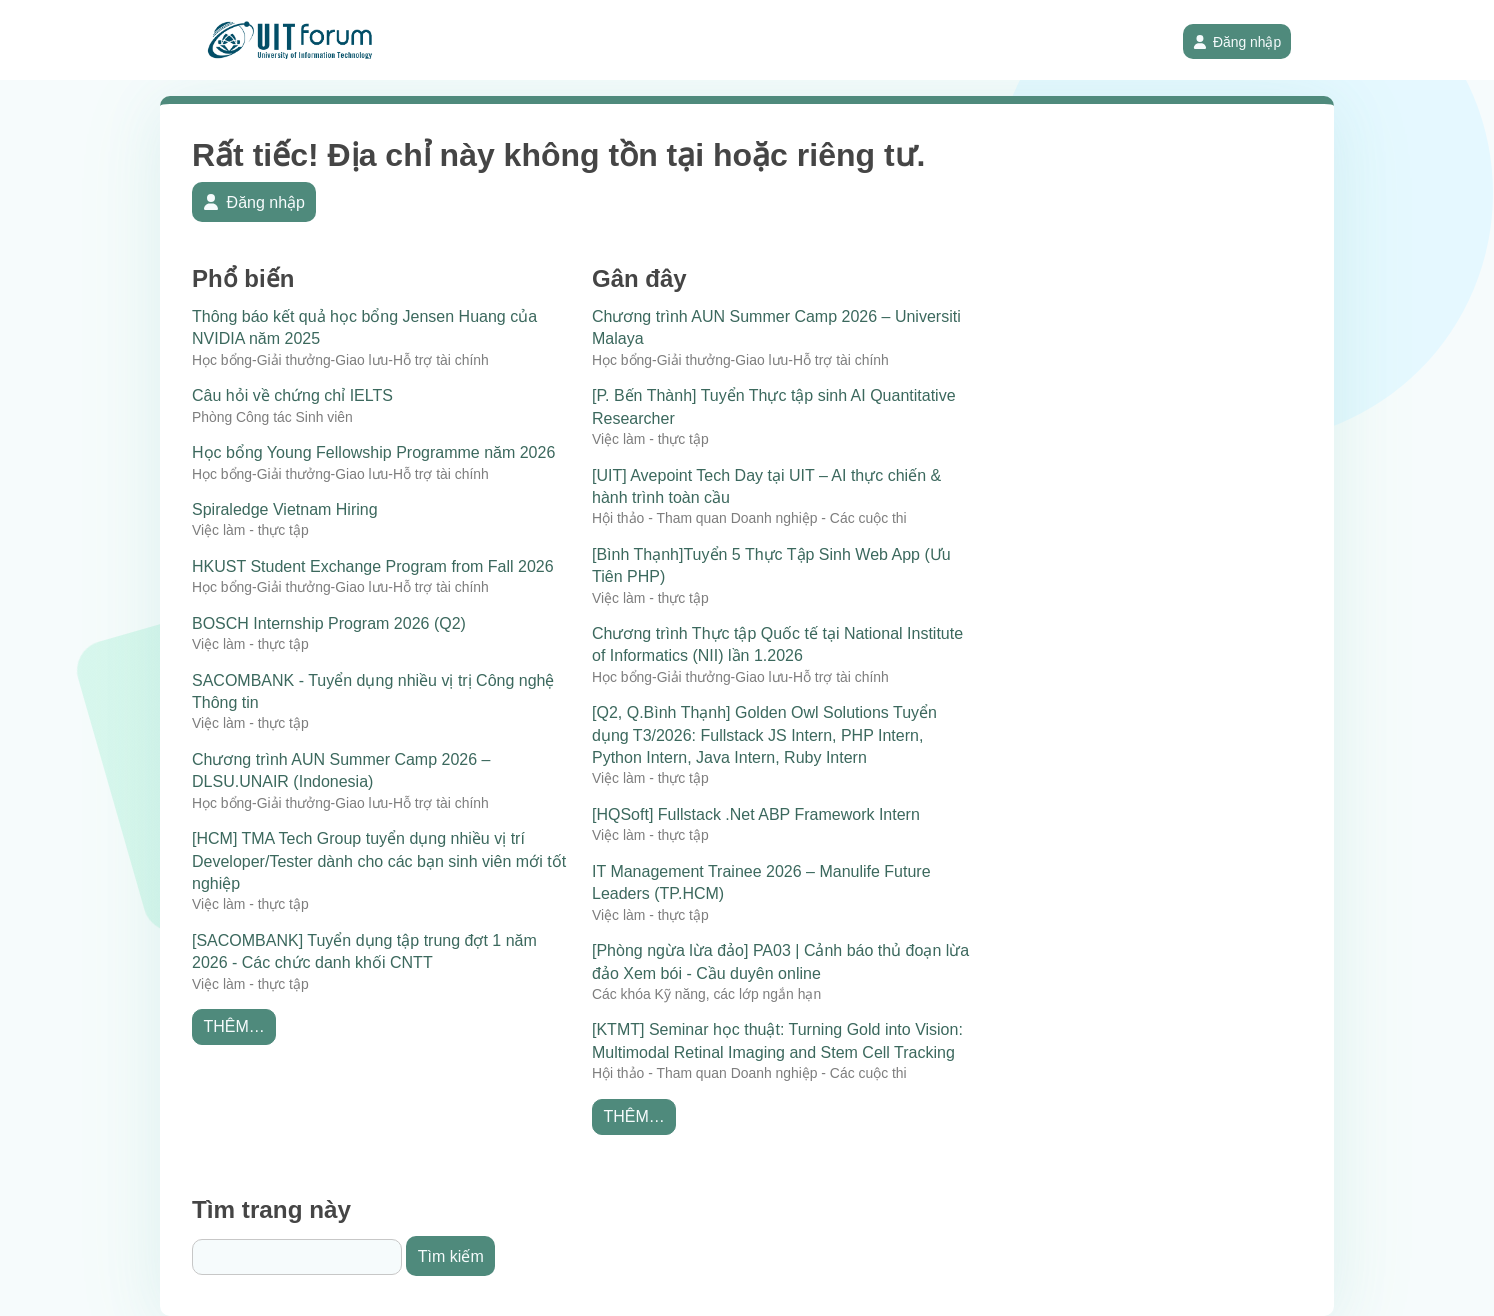 The height and width of the screenshot is (1316, 1494). Describe the element at coordinates (292, 395) in the screenshot. I see `Câu hỏi về chứng chỉ IELTS` at that location.